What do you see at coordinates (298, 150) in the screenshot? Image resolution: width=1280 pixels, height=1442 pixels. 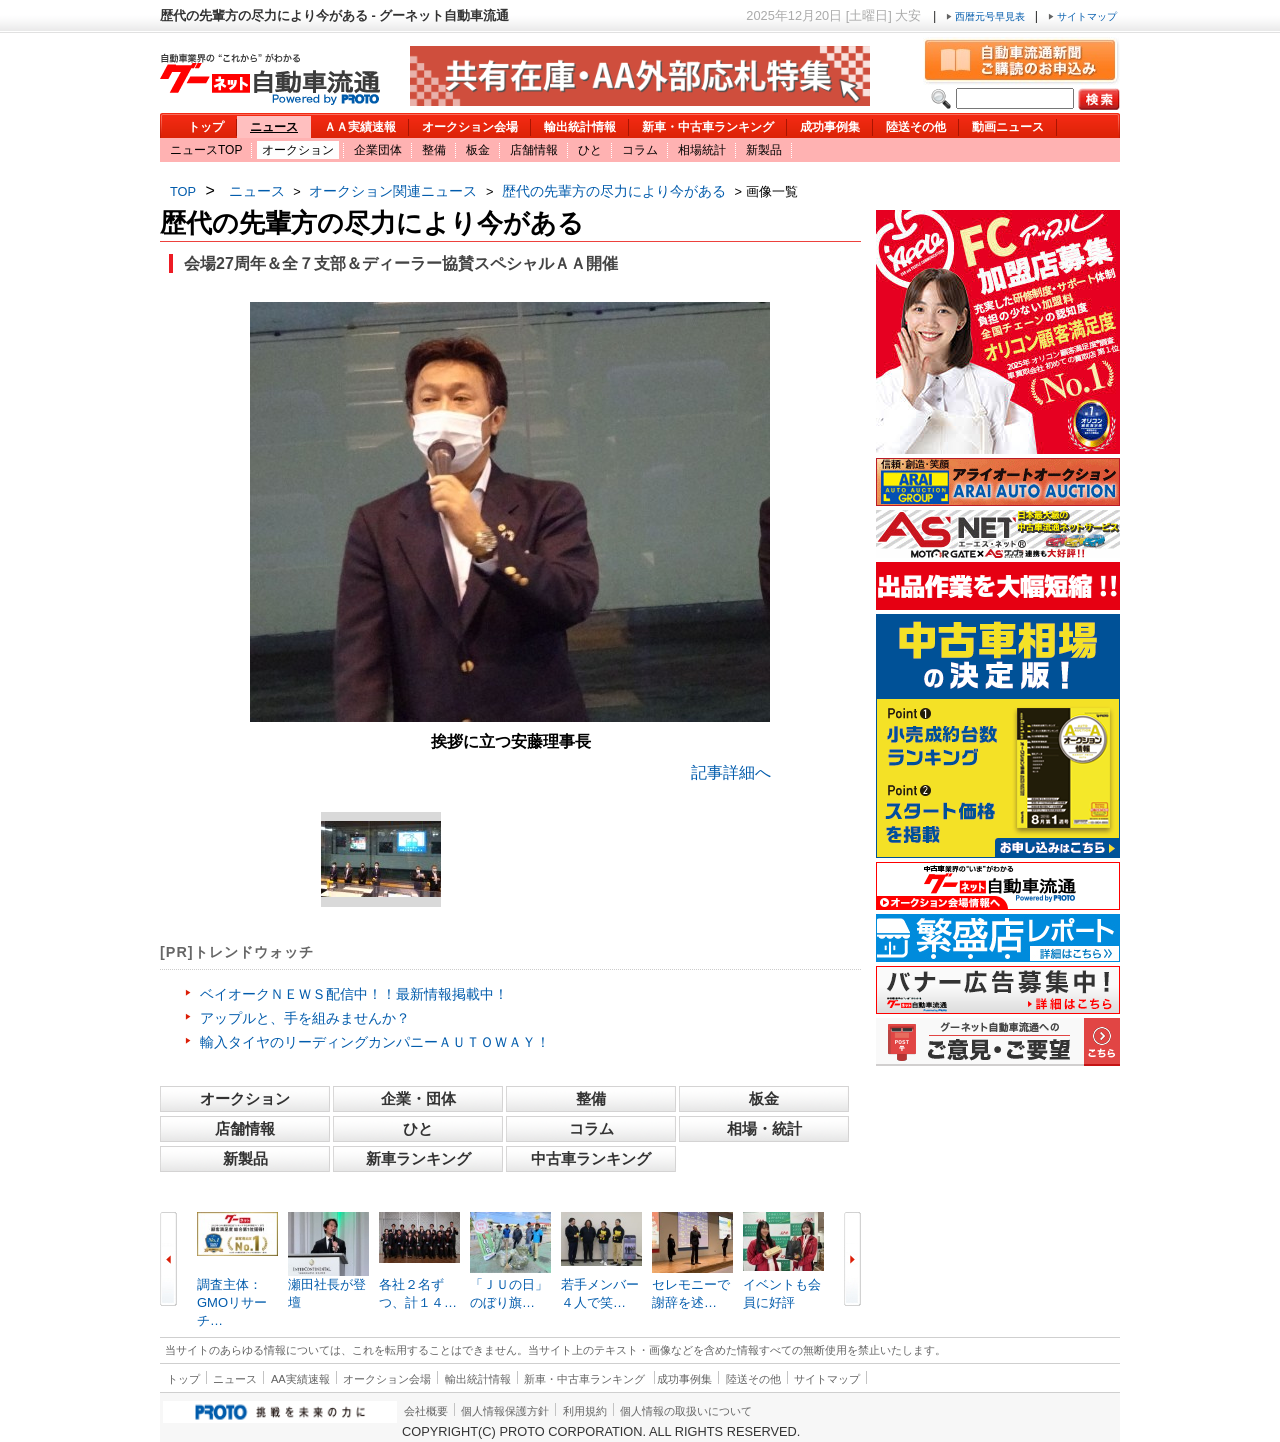 I see `オークション` at bounding box center [298, 150].